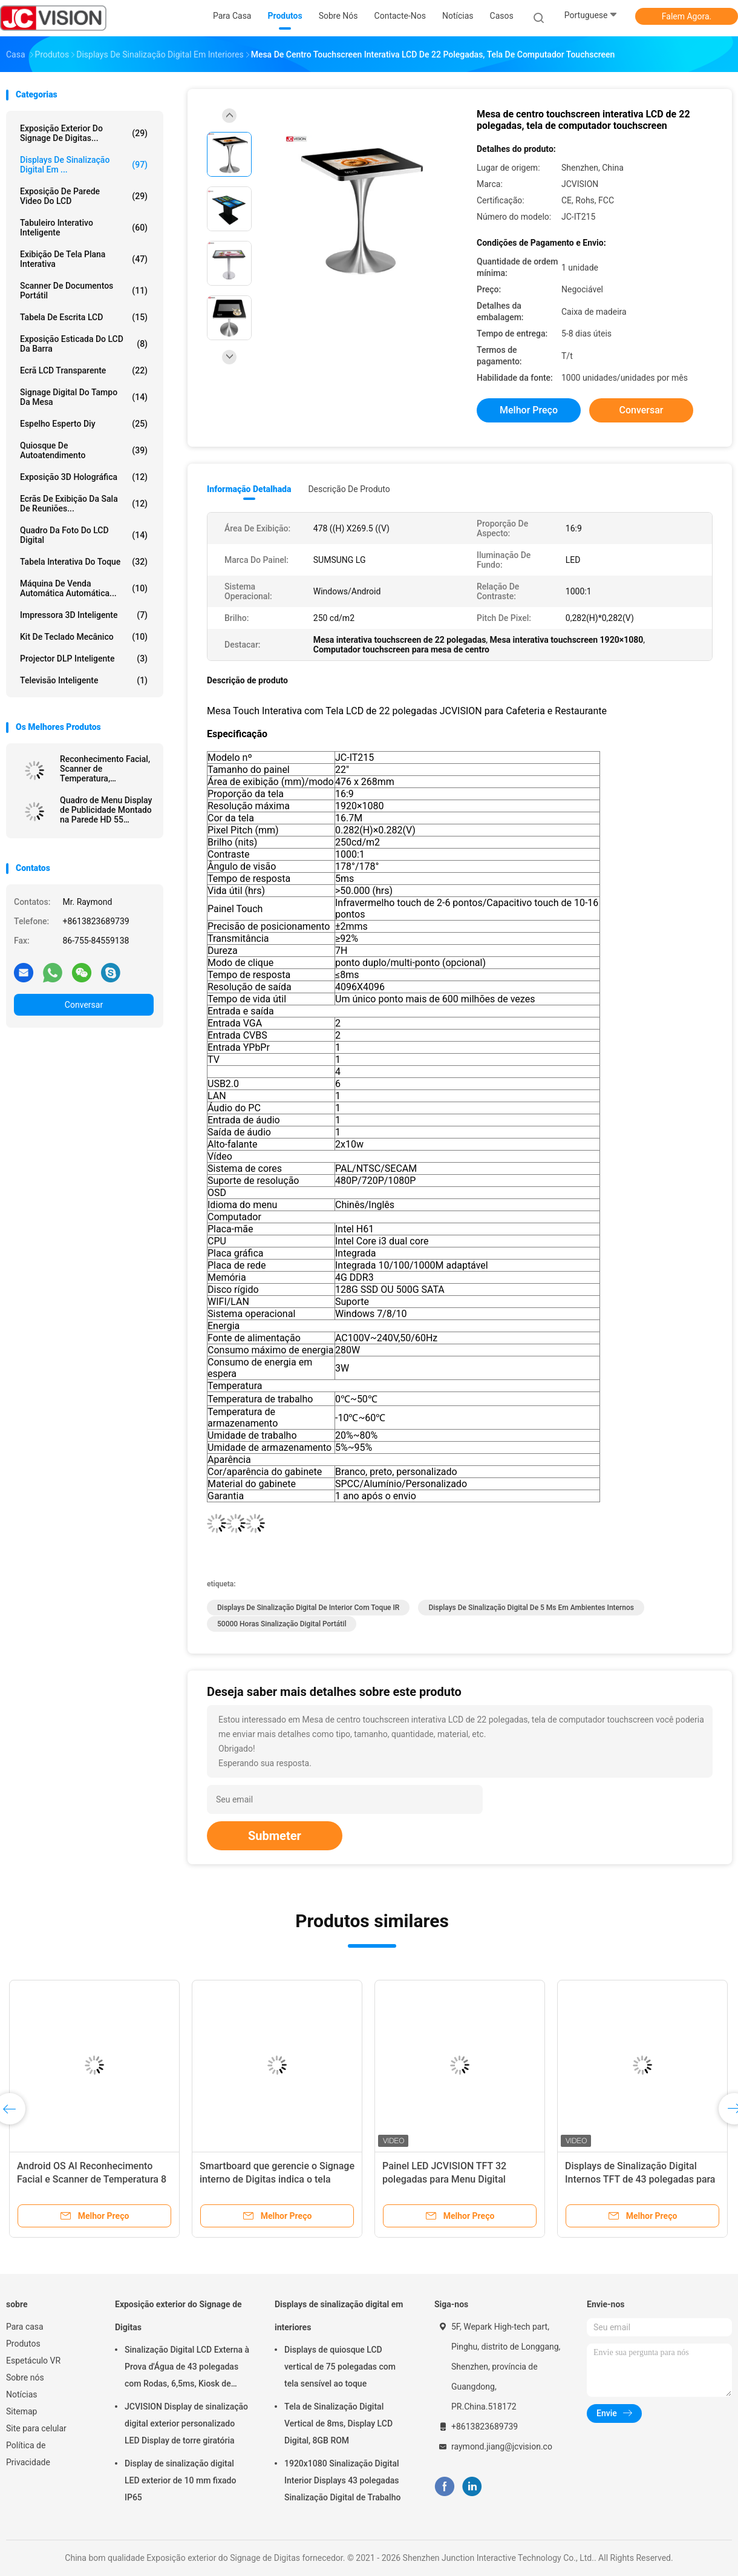 The width and height of the screenshot is (738, 2576). Describe the element at coordinates (84, 615) in the screenshot. I see `Impressora 3D inteligente` at that location.